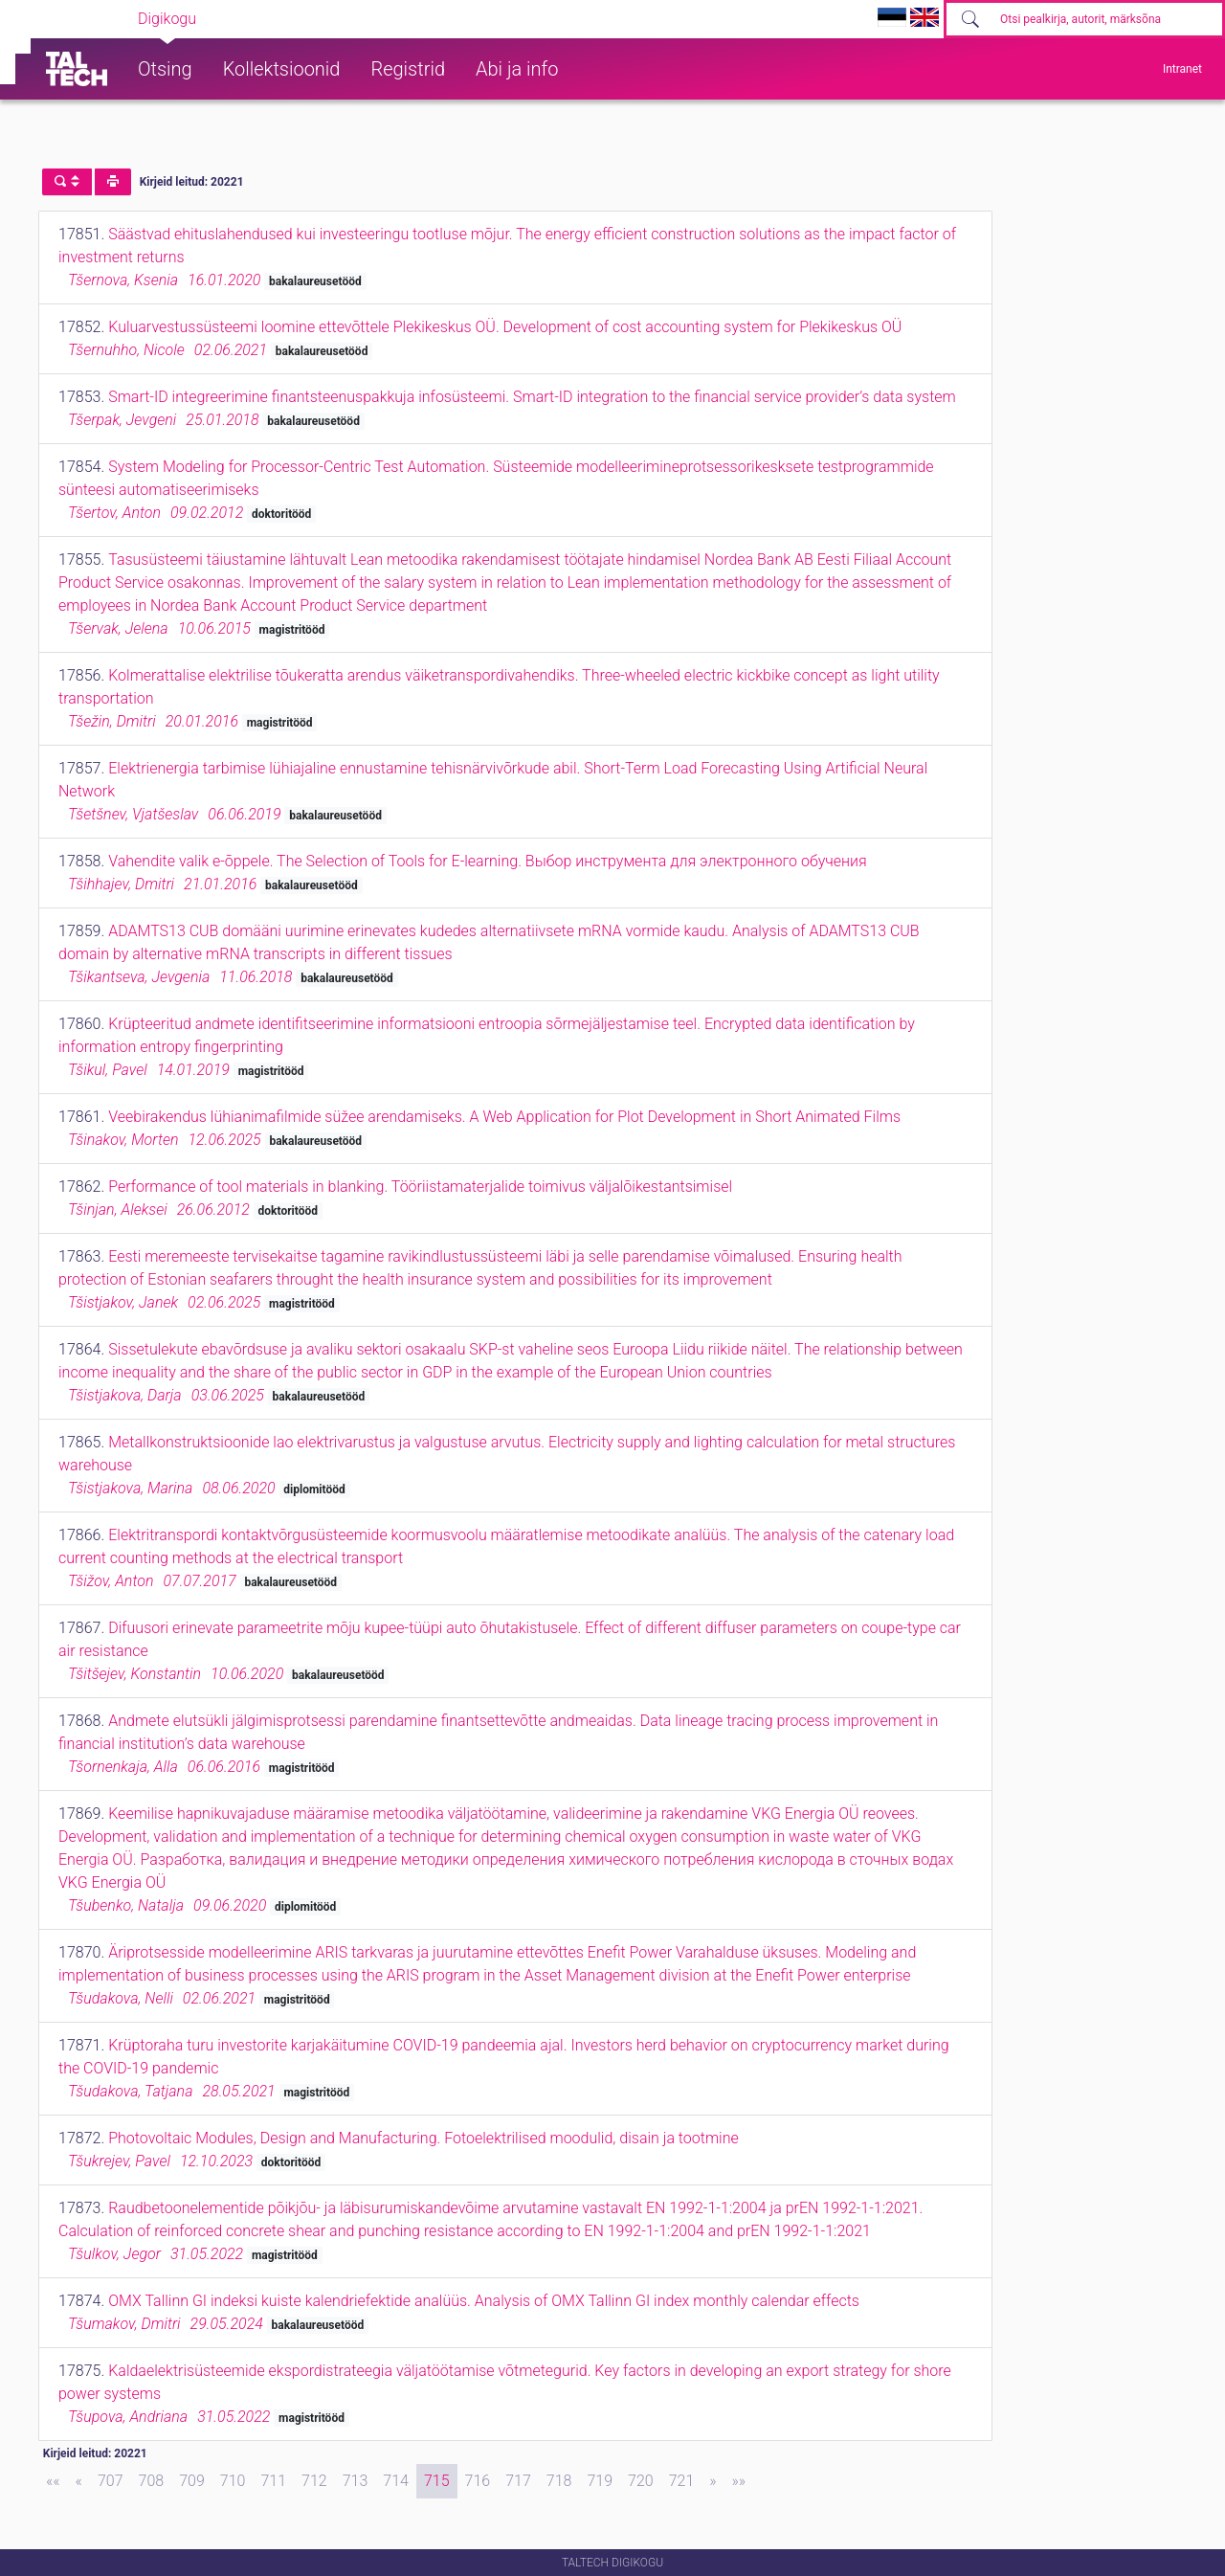  Describe the element at coordinates (478, 2481) in the screenshot. I see `716` at that location.